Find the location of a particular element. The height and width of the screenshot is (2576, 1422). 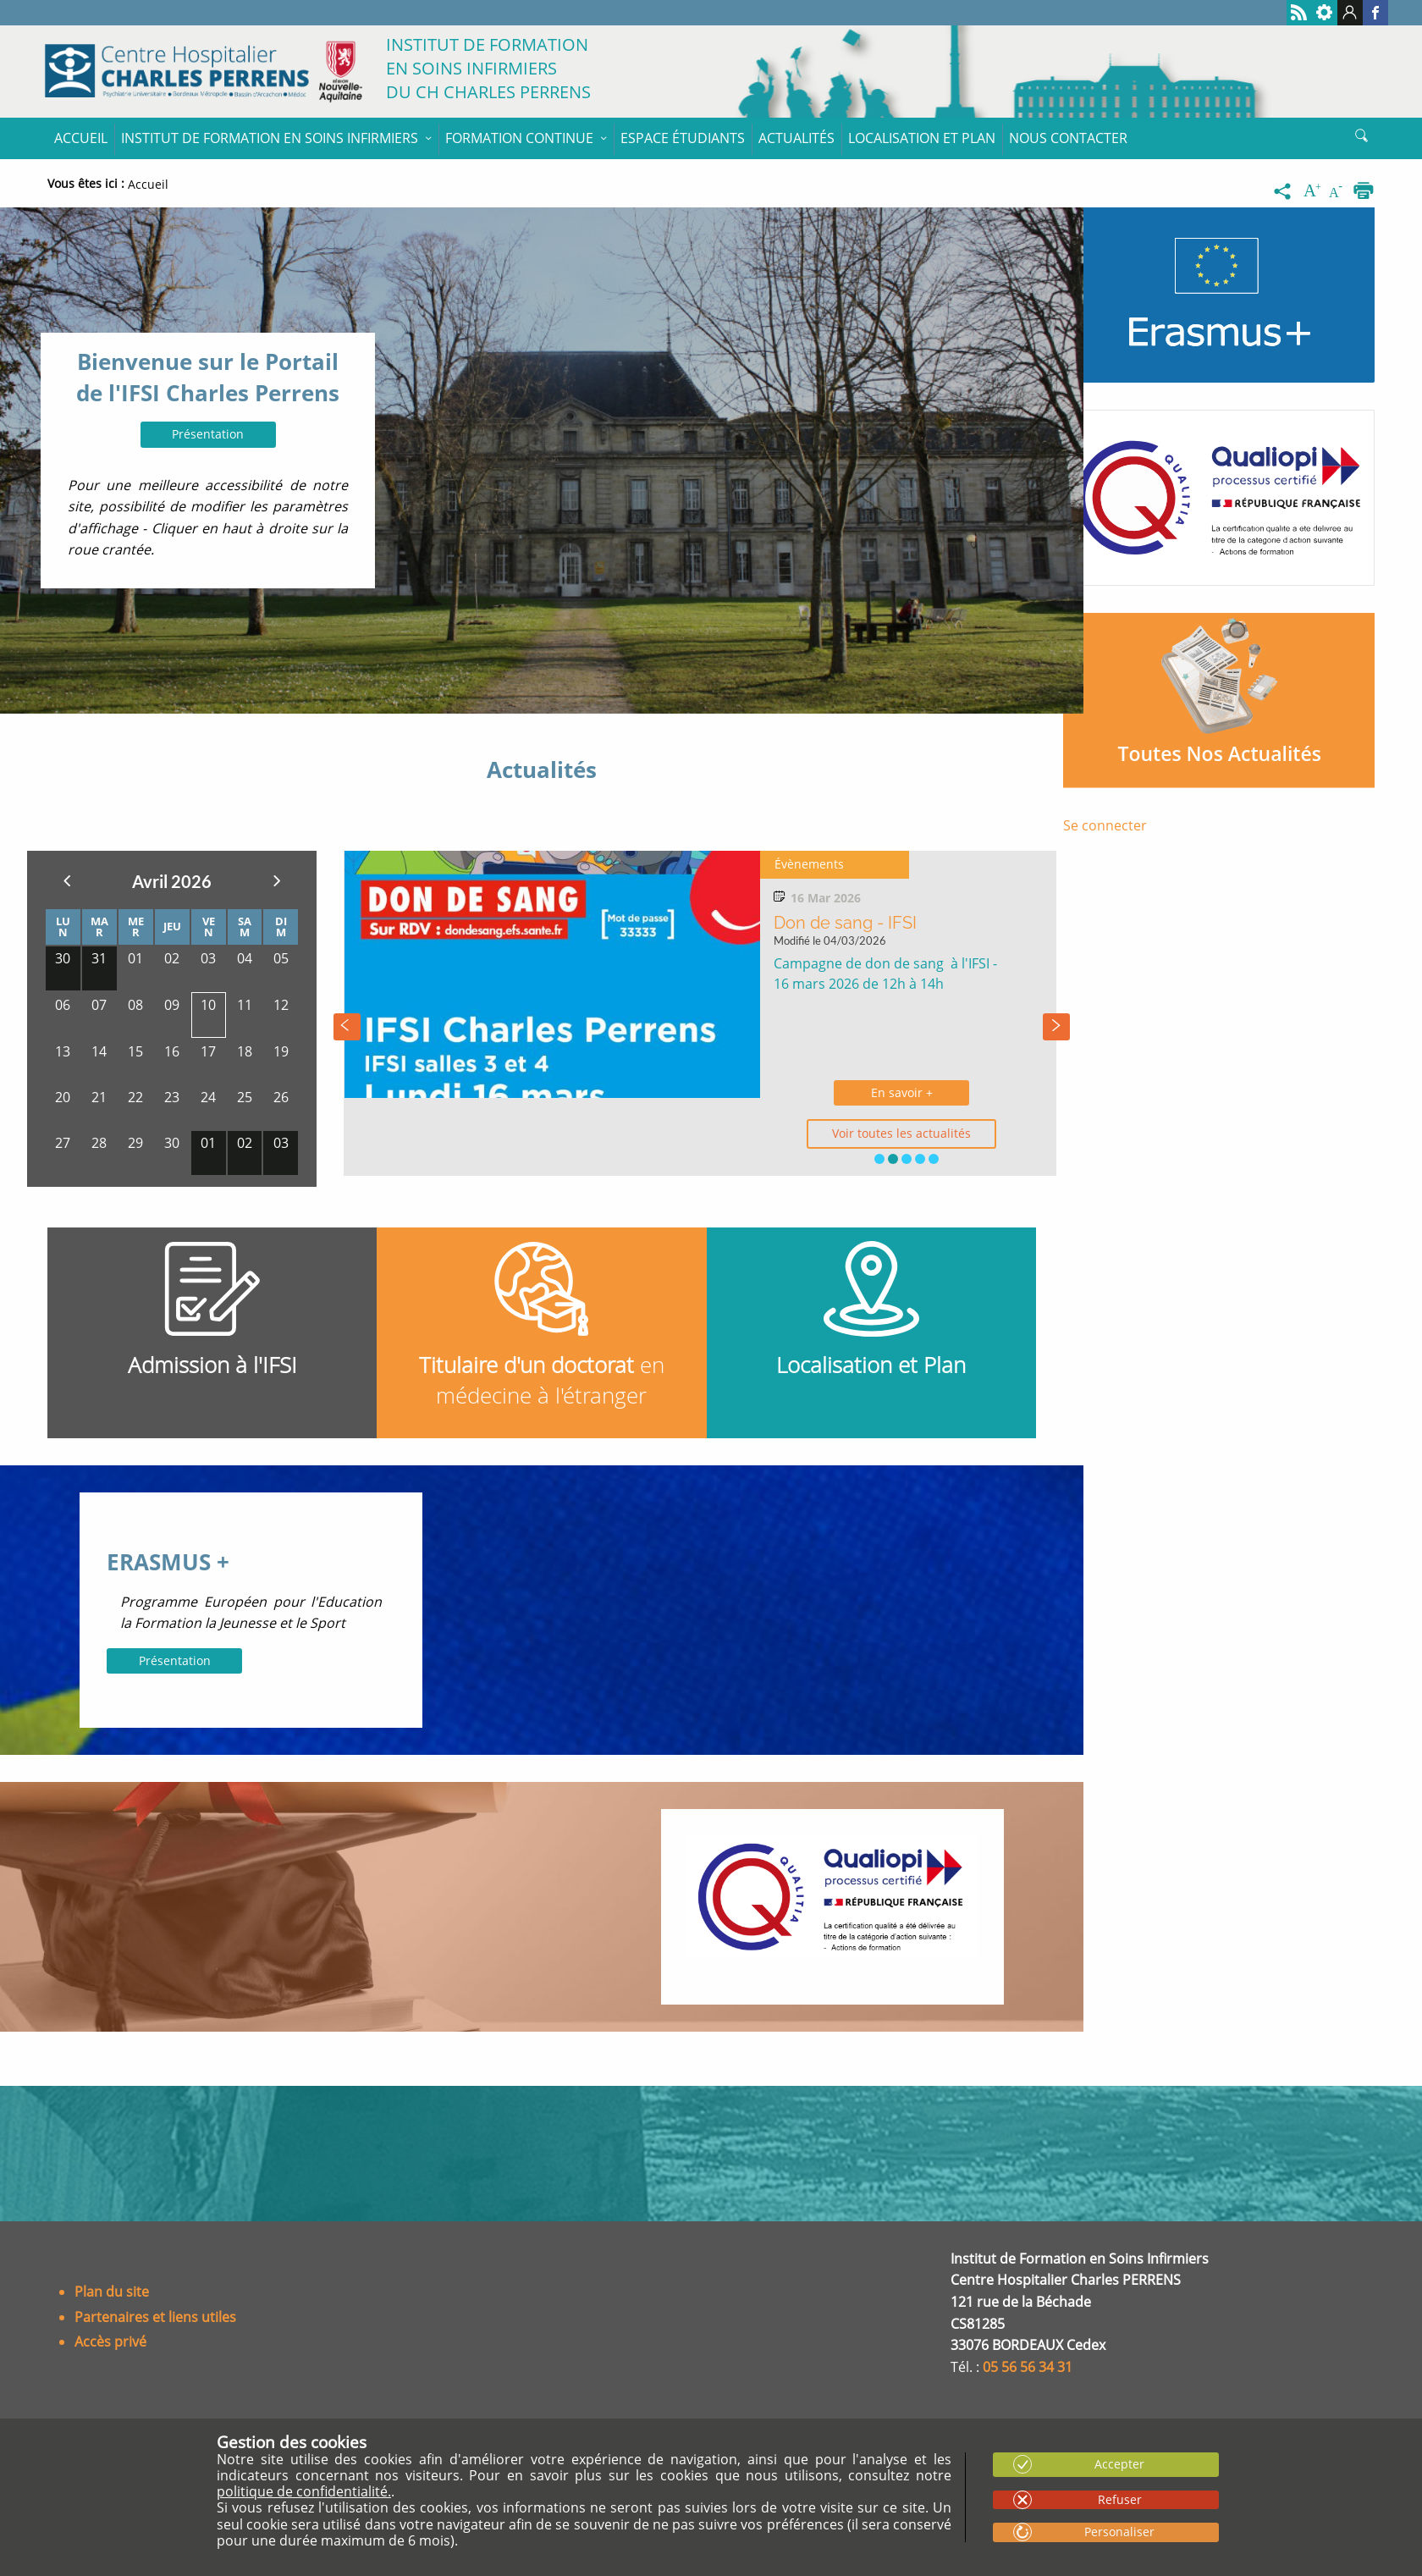

En savoir + is located at coordinates (865, 1092).